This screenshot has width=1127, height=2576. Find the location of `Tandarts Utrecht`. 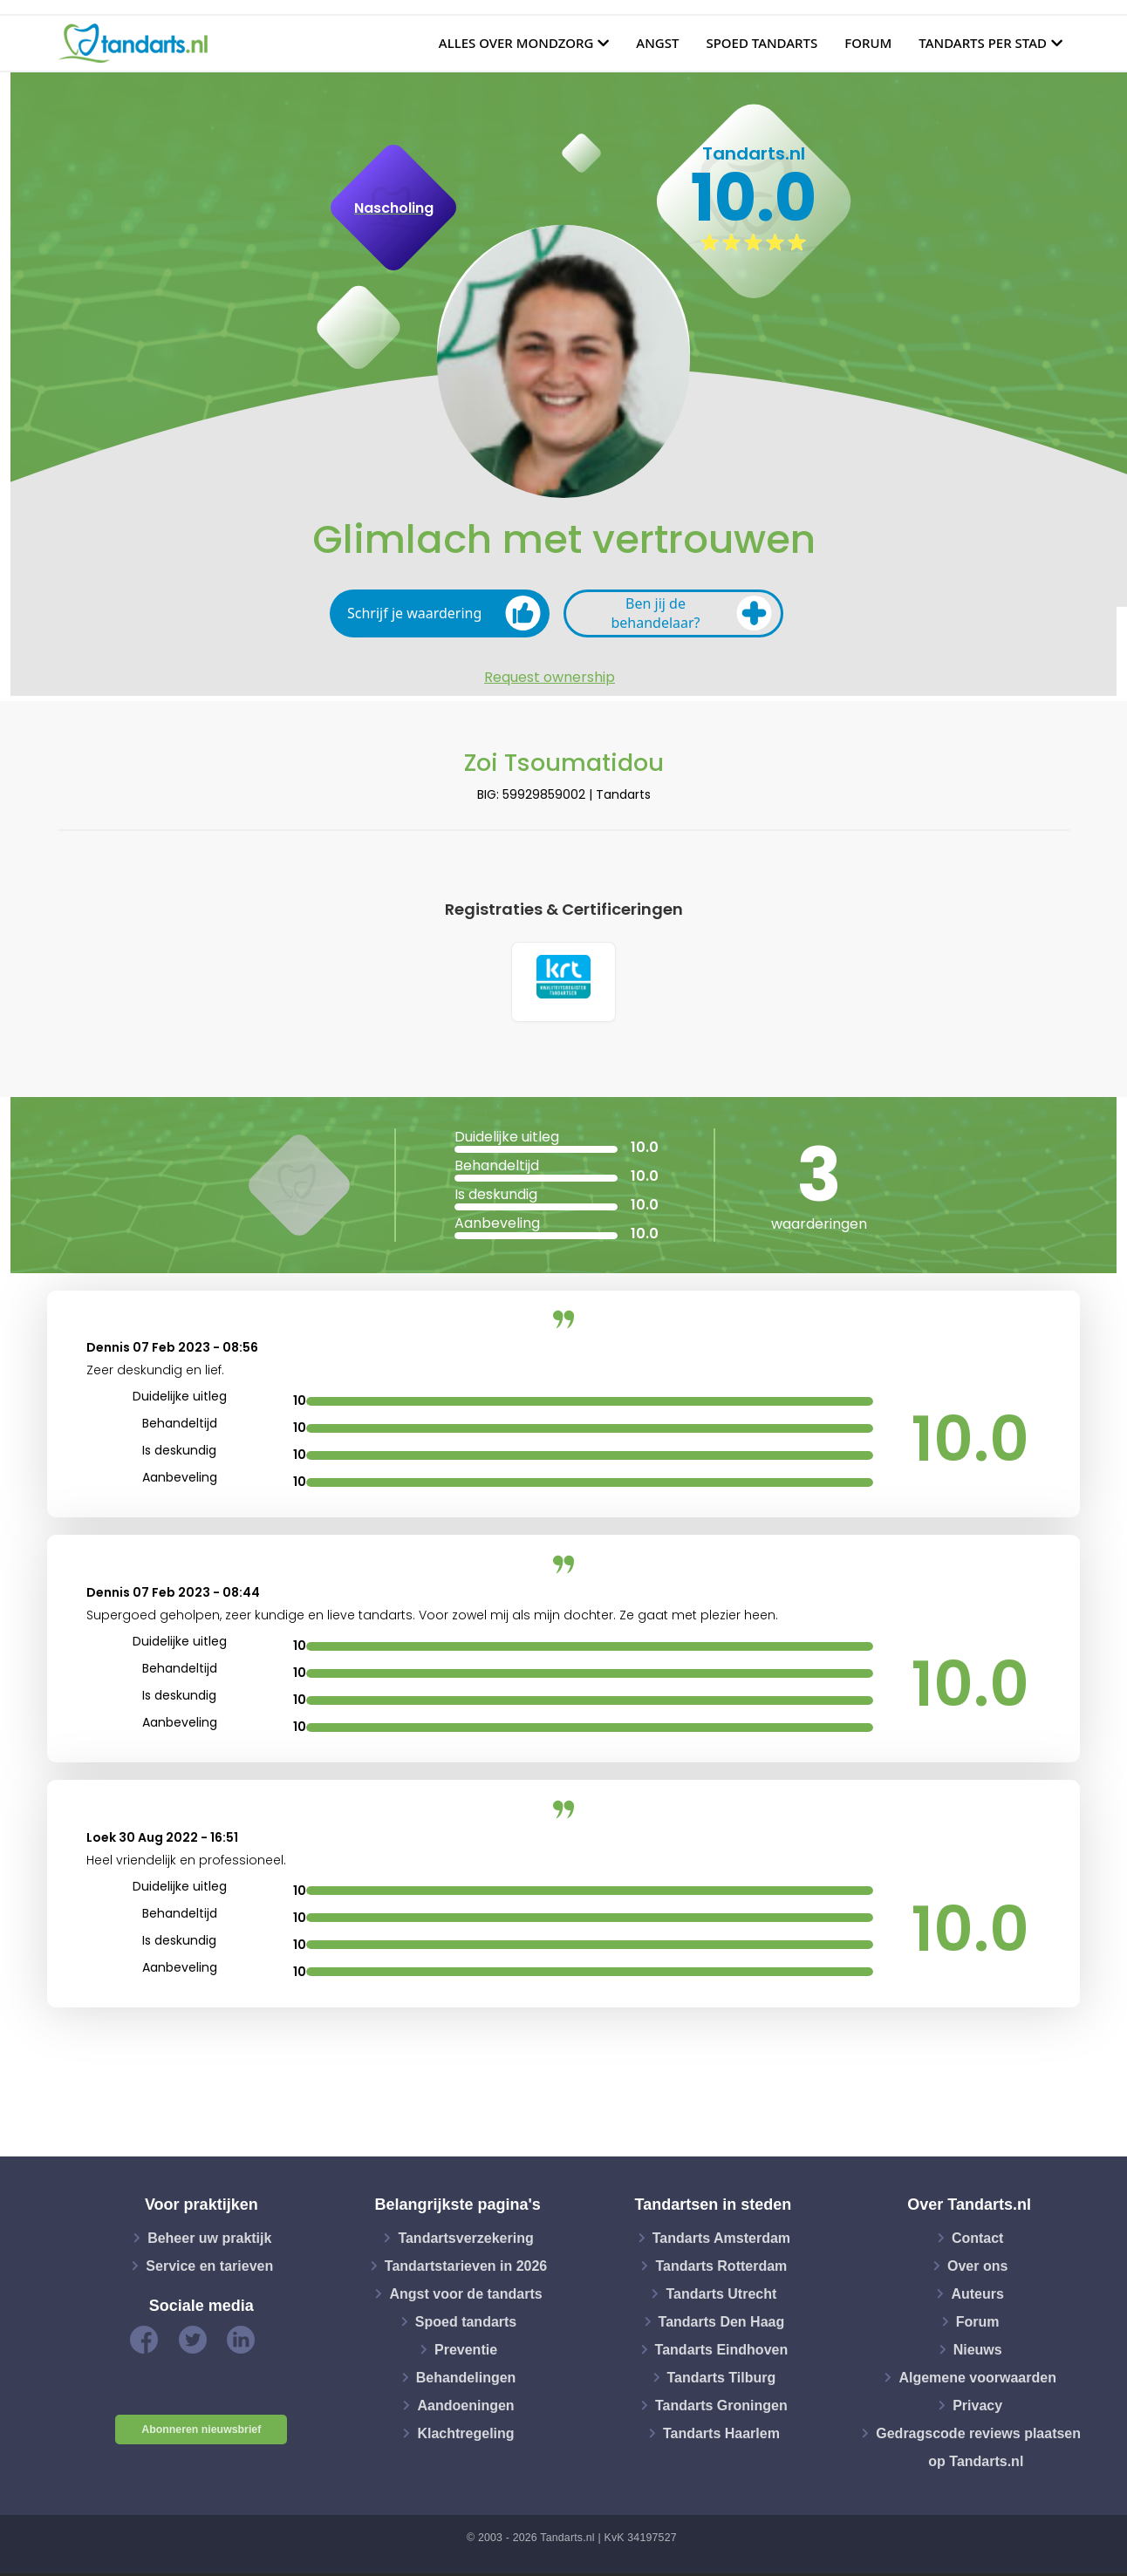

Tandarts Utrecht is located at coordinates (721, 2295).